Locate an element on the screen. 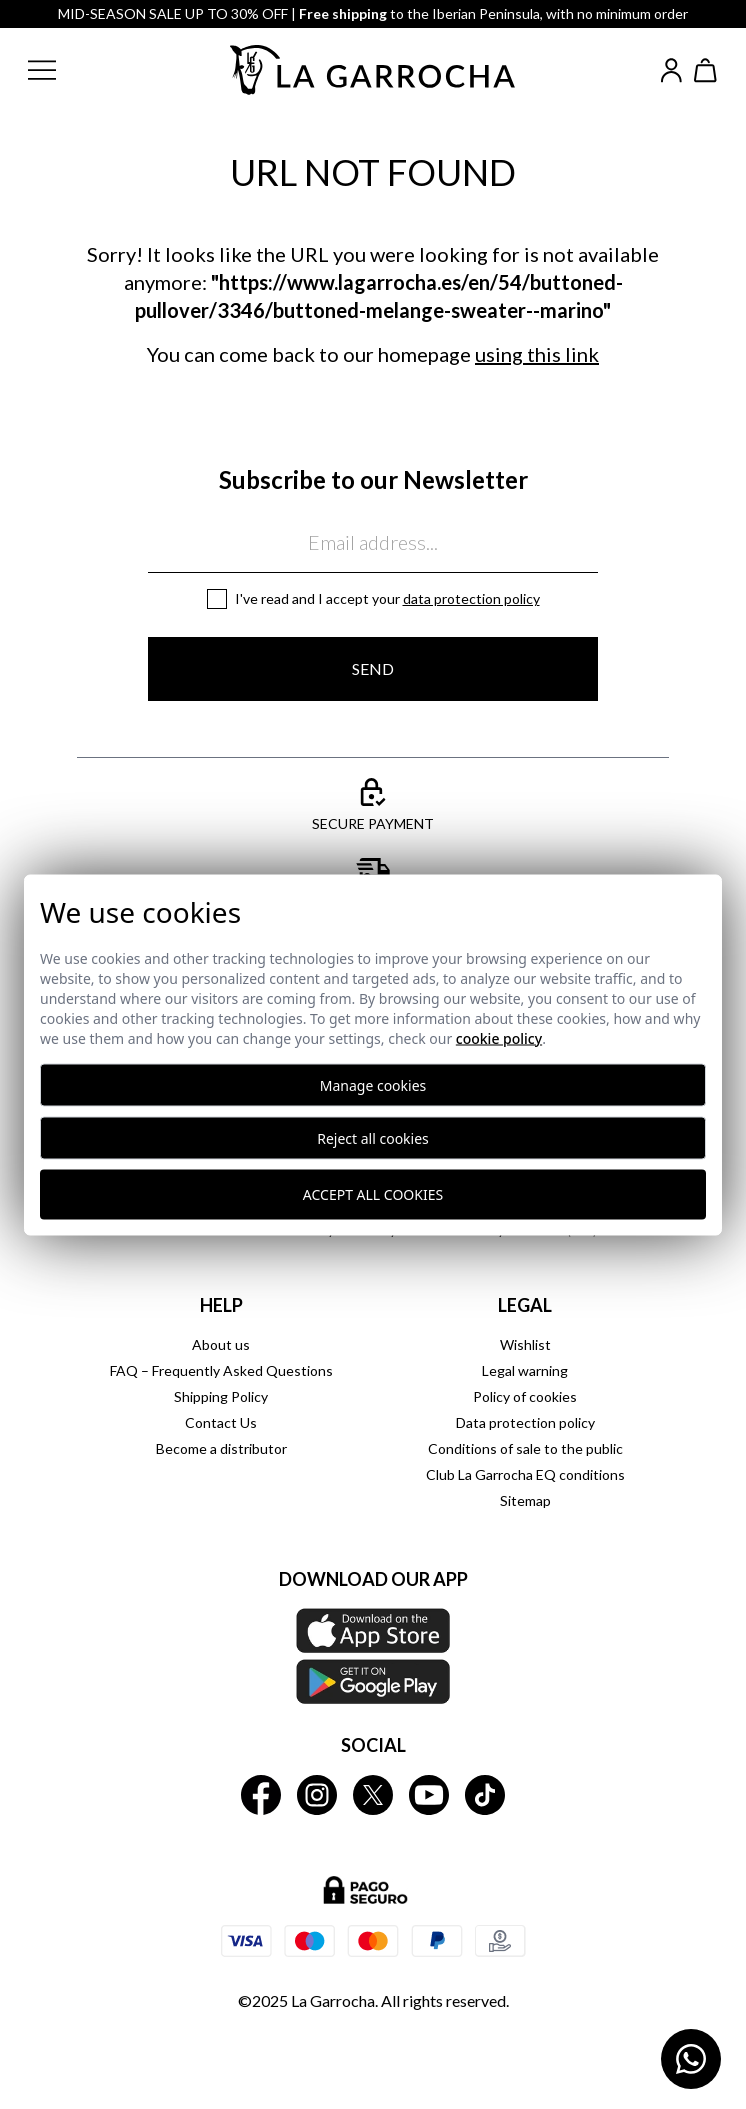  [La Garrocha Tik Tok] is located at coordinates (485, 1795).